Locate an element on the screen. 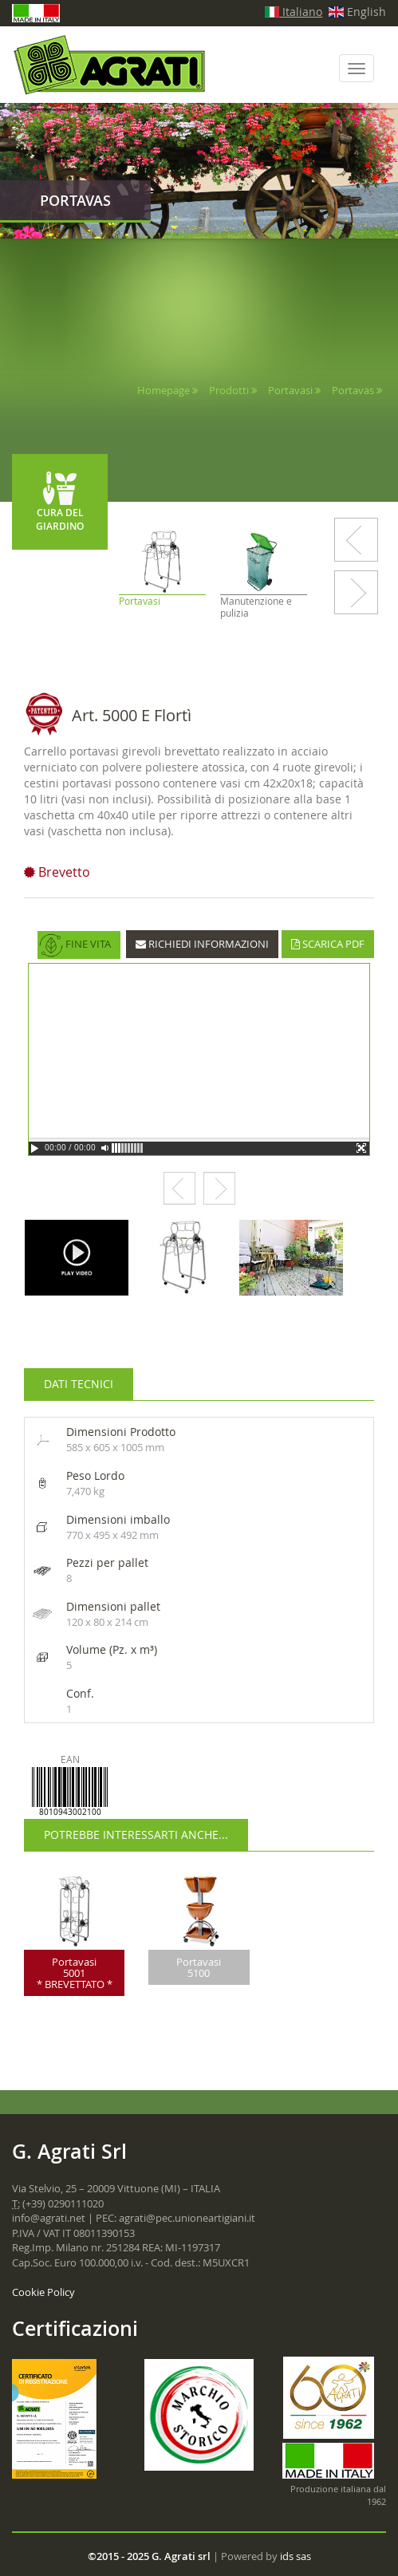 The height and width of the screenshot is (2576, 398). Brevetto is located at coordinates (57, 872).